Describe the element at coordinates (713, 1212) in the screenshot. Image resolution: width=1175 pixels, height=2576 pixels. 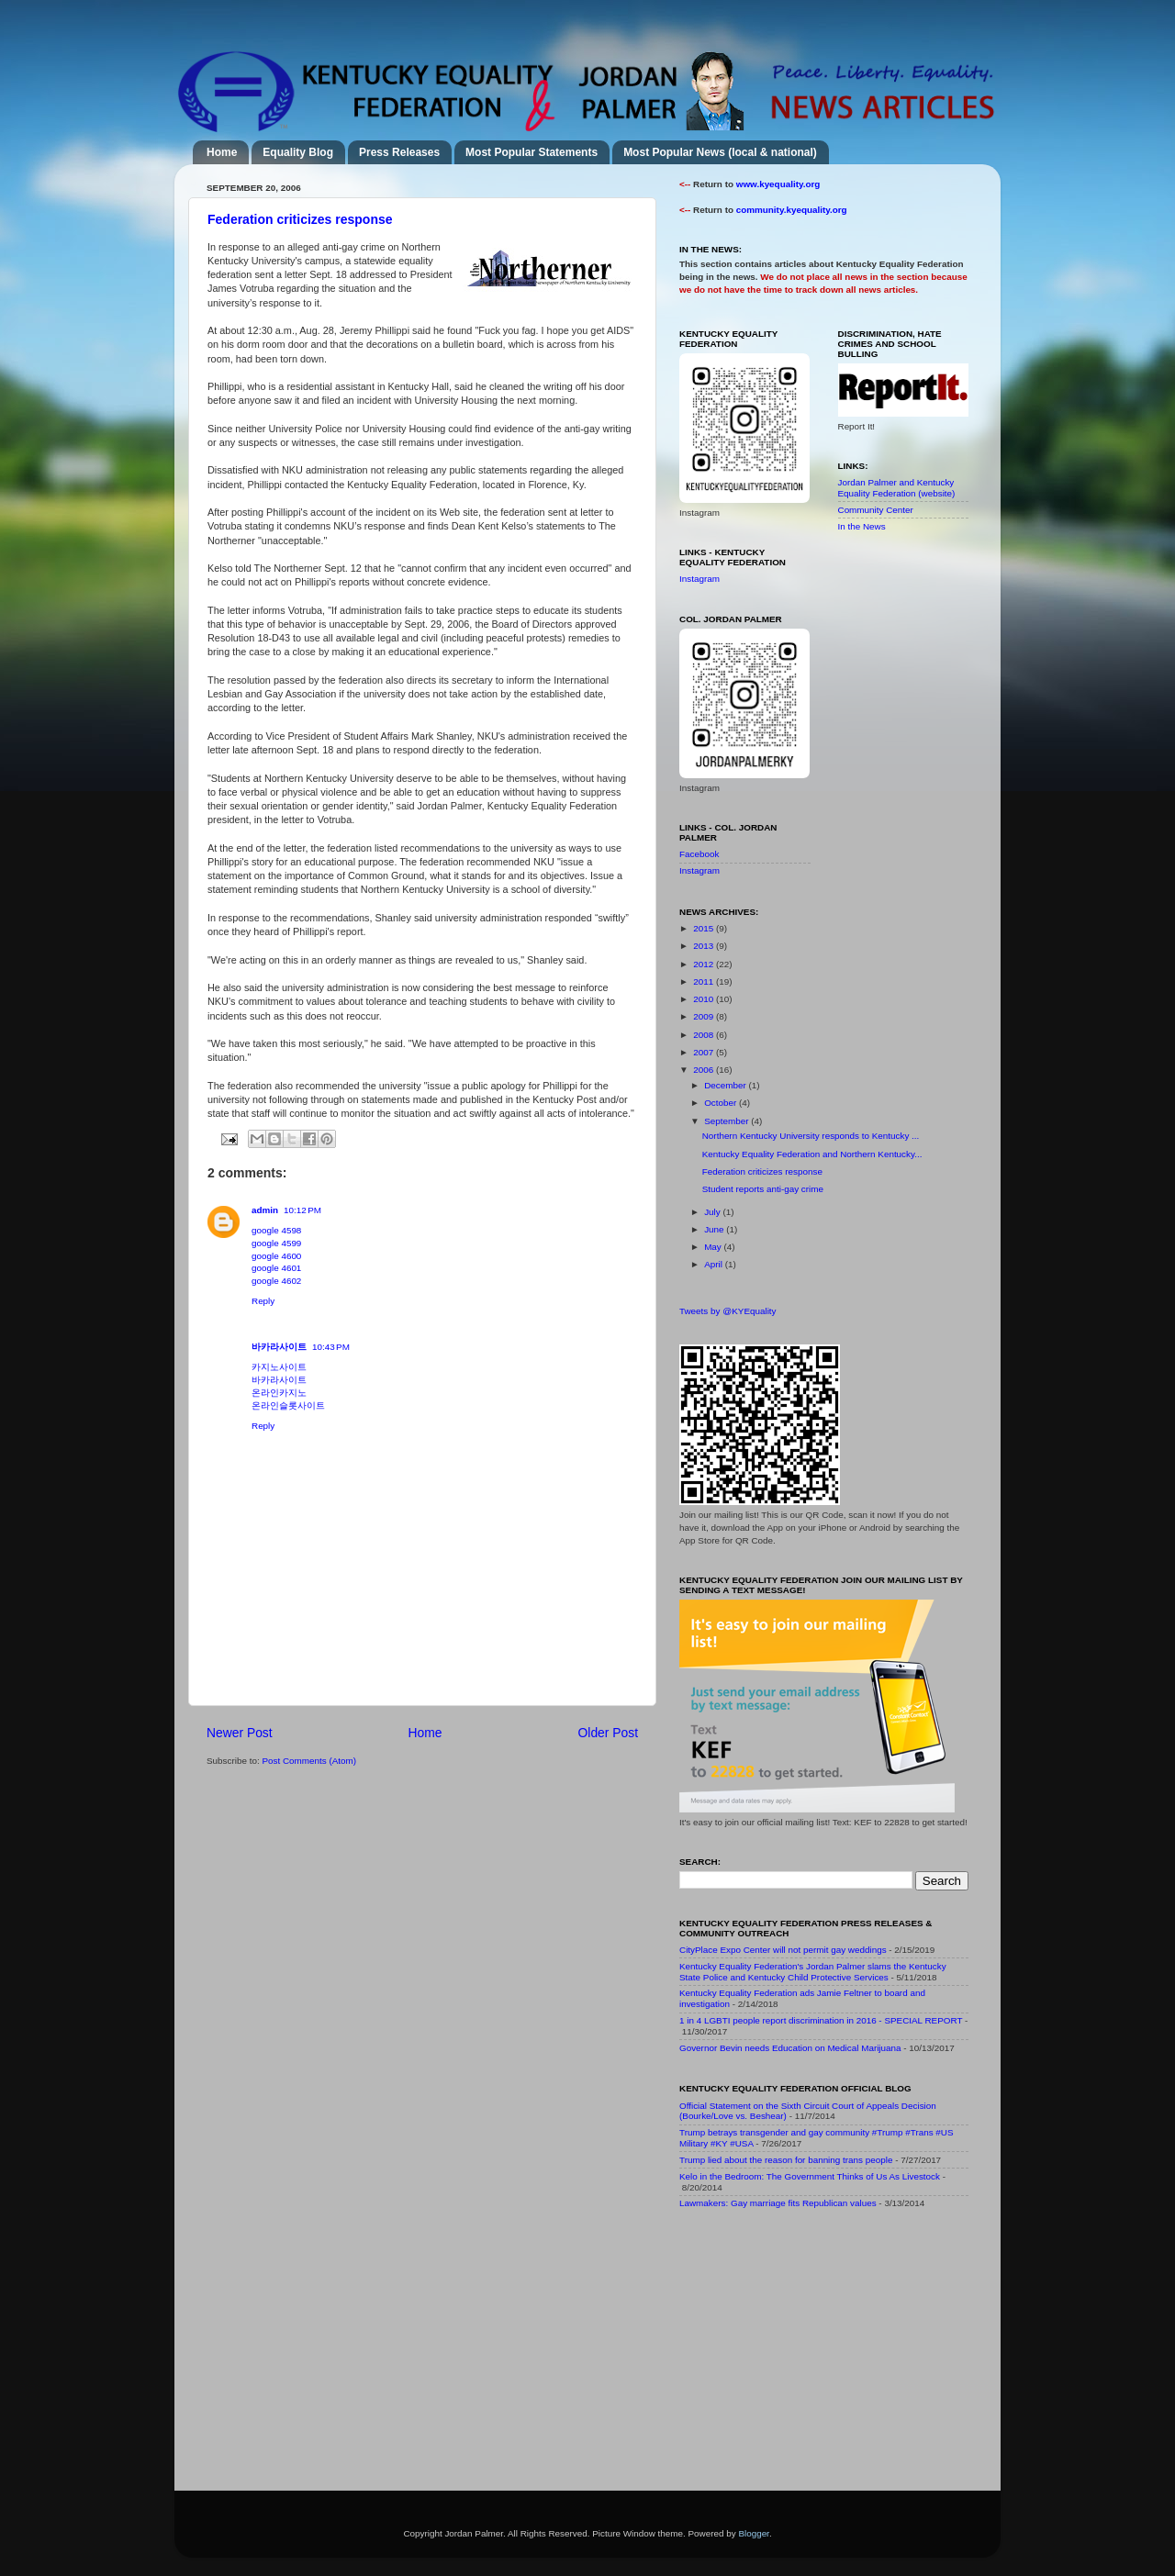
I see `July` at that location.